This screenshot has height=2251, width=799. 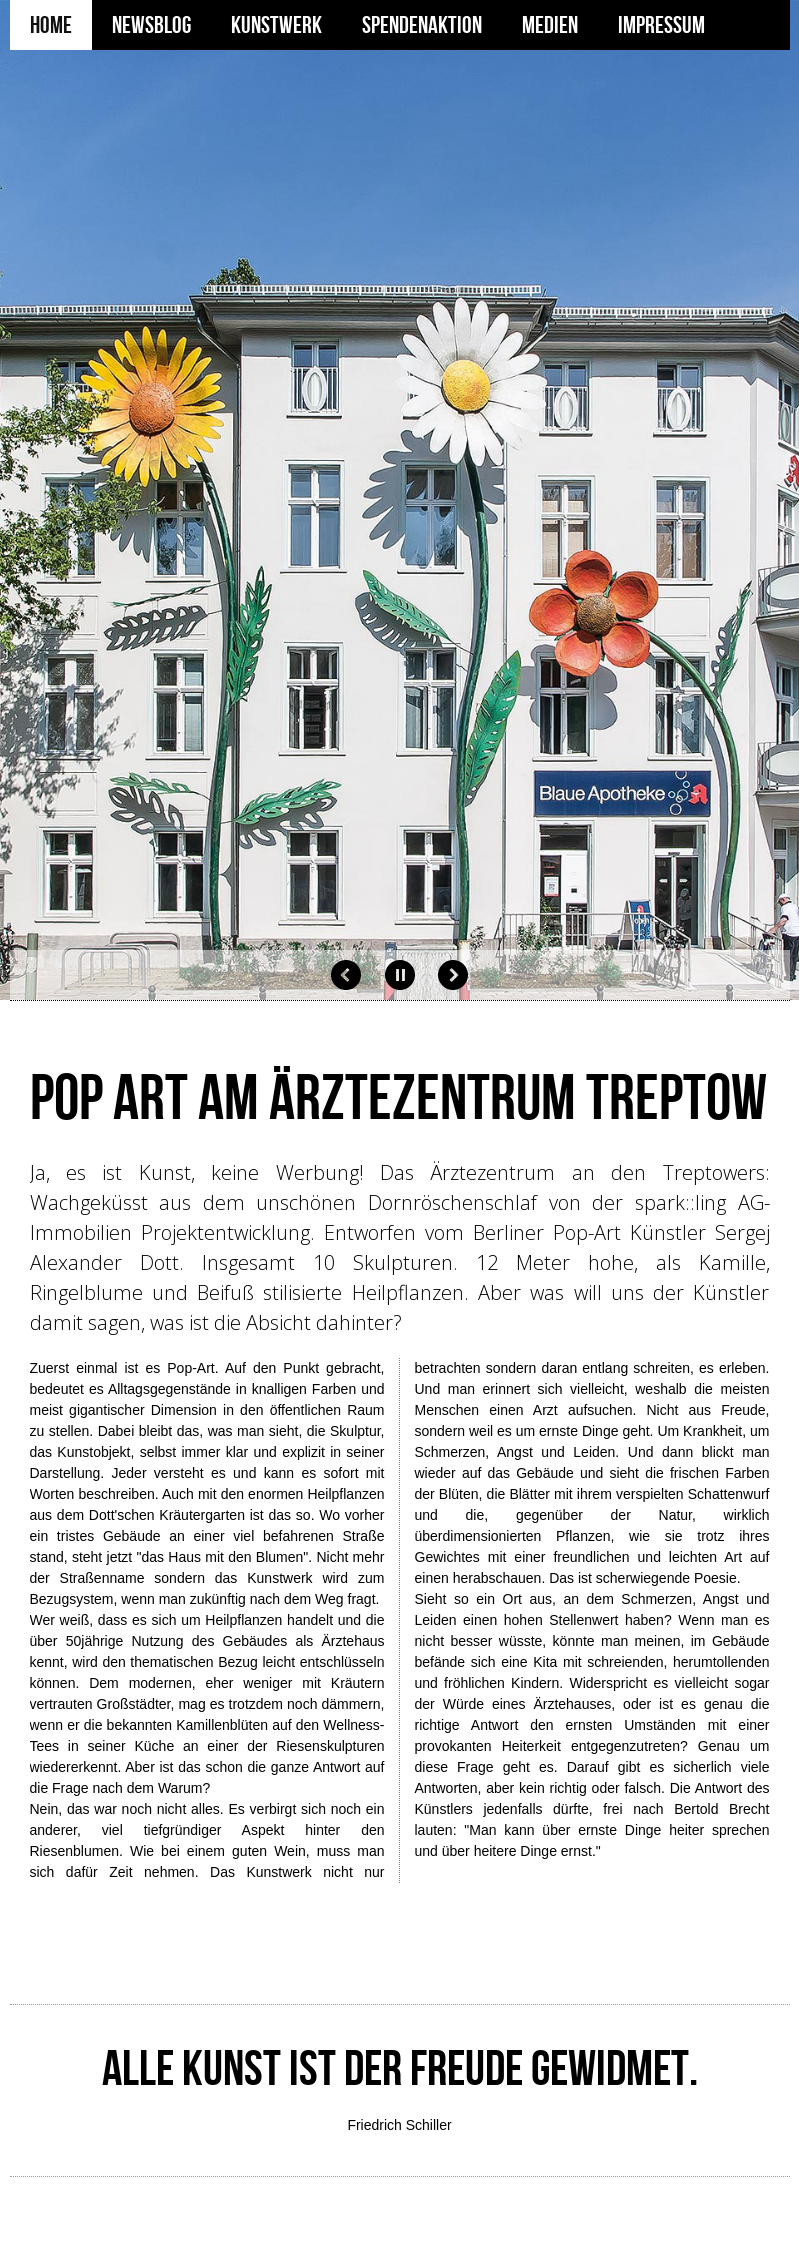 I want to click on Impressum, so click(x=661, y=25).